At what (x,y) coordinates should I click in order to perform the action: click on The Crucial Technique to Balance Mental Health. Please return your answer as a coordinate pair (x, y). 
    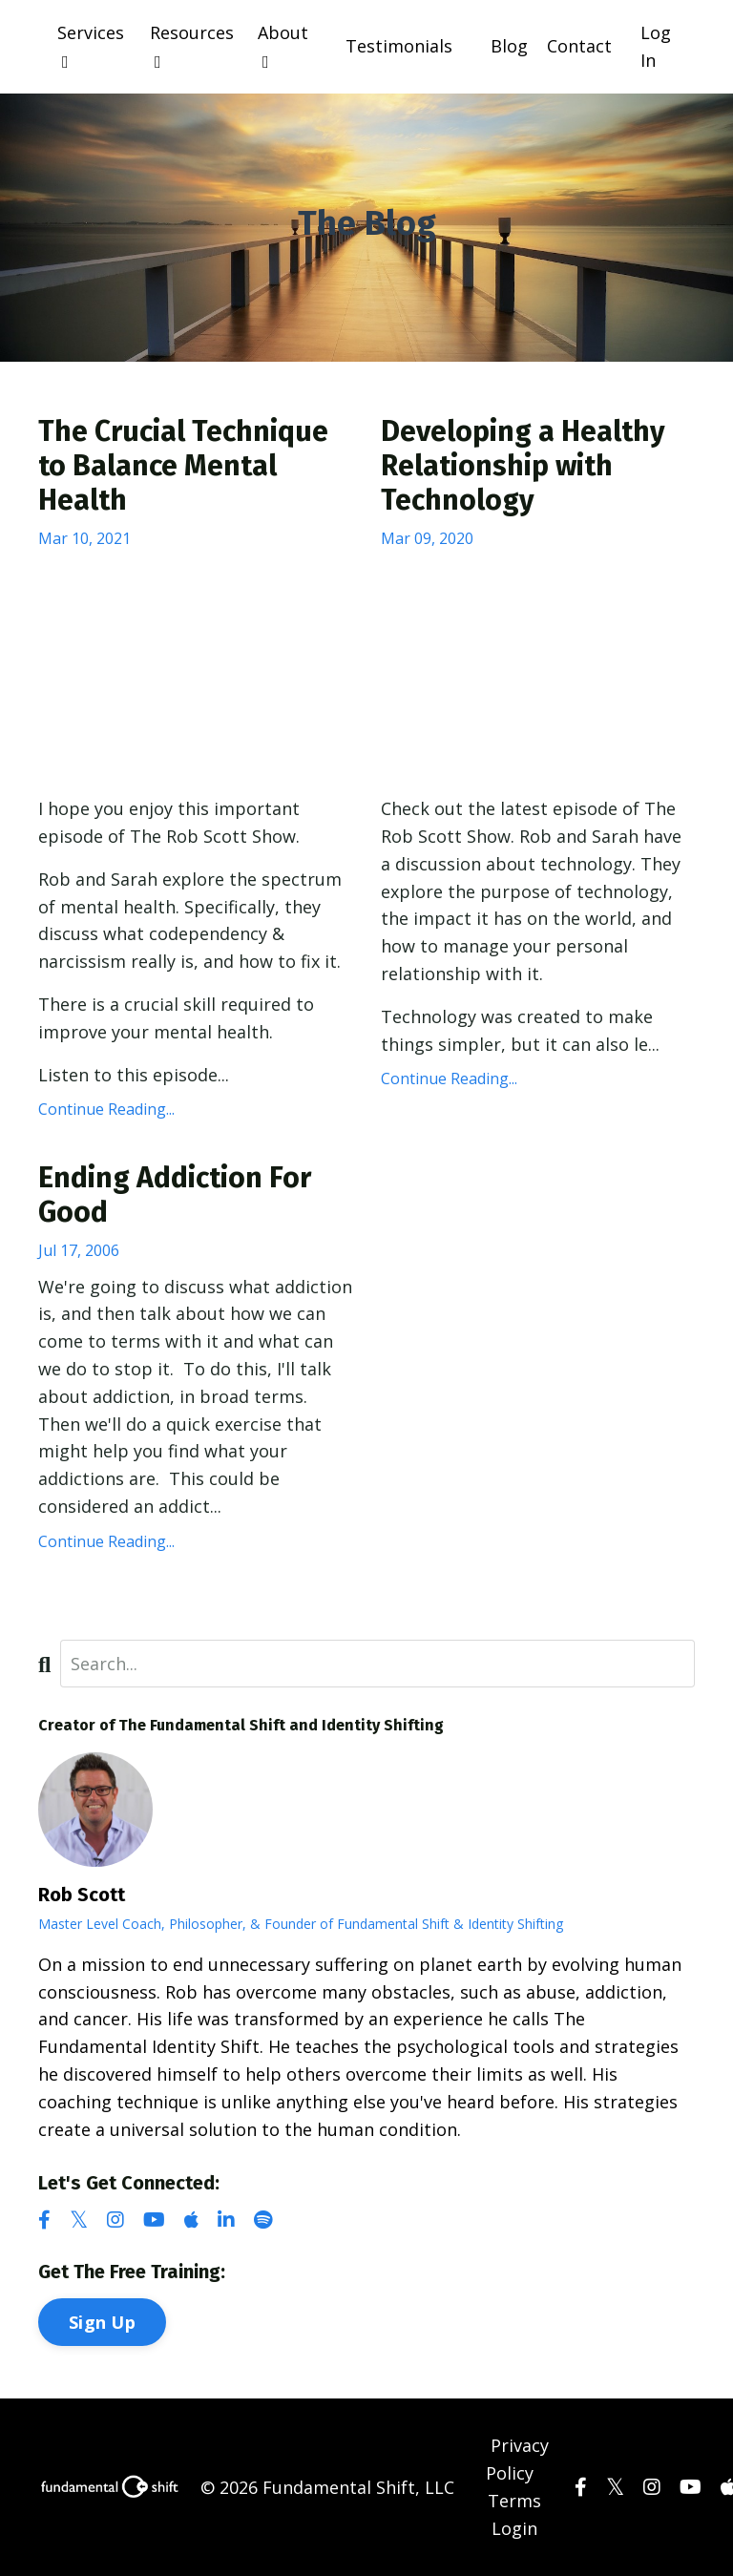
    Looking at the image, I should click on (183, 465).